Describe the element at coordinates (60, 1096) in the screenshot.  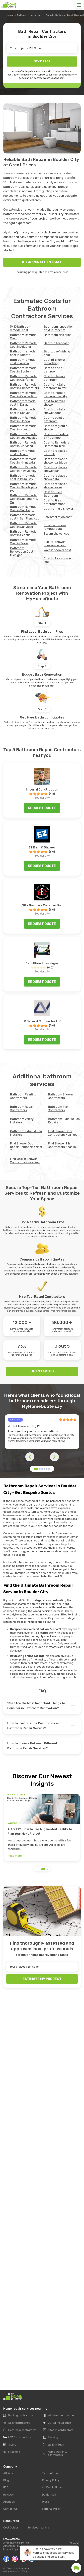
I see `Bathroom Shower Contractors` at that location.